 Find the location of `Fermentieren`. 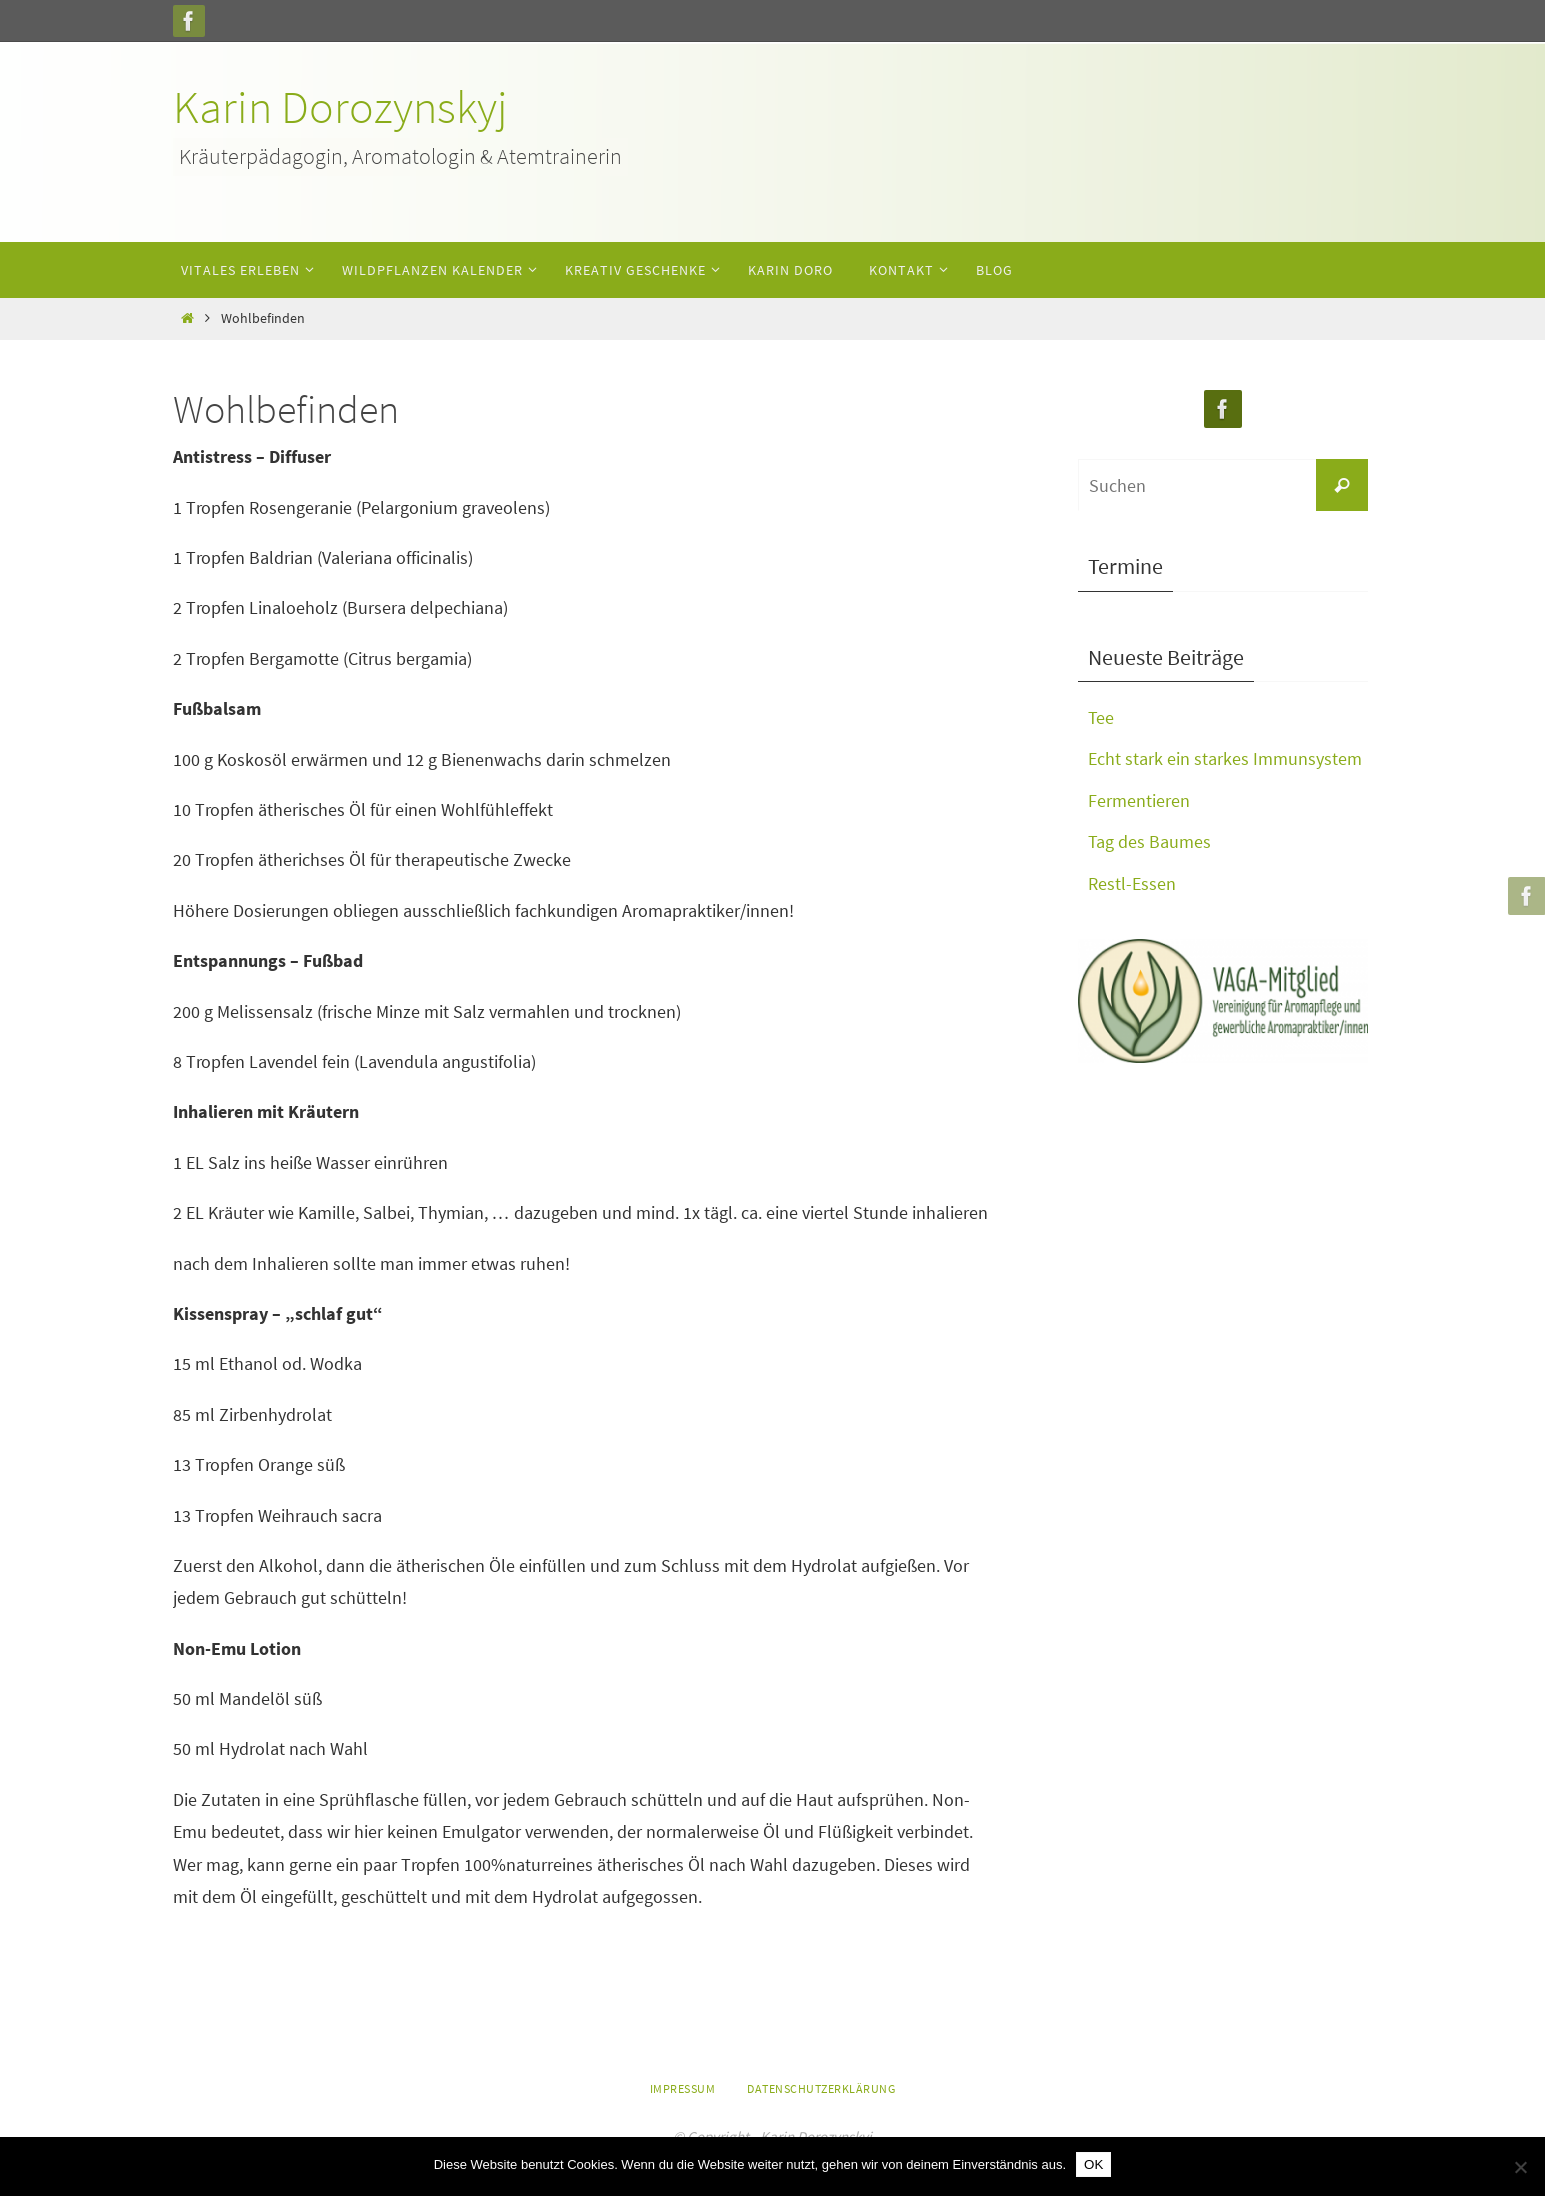

Fermentieren is located at coordinates (1139, 800).